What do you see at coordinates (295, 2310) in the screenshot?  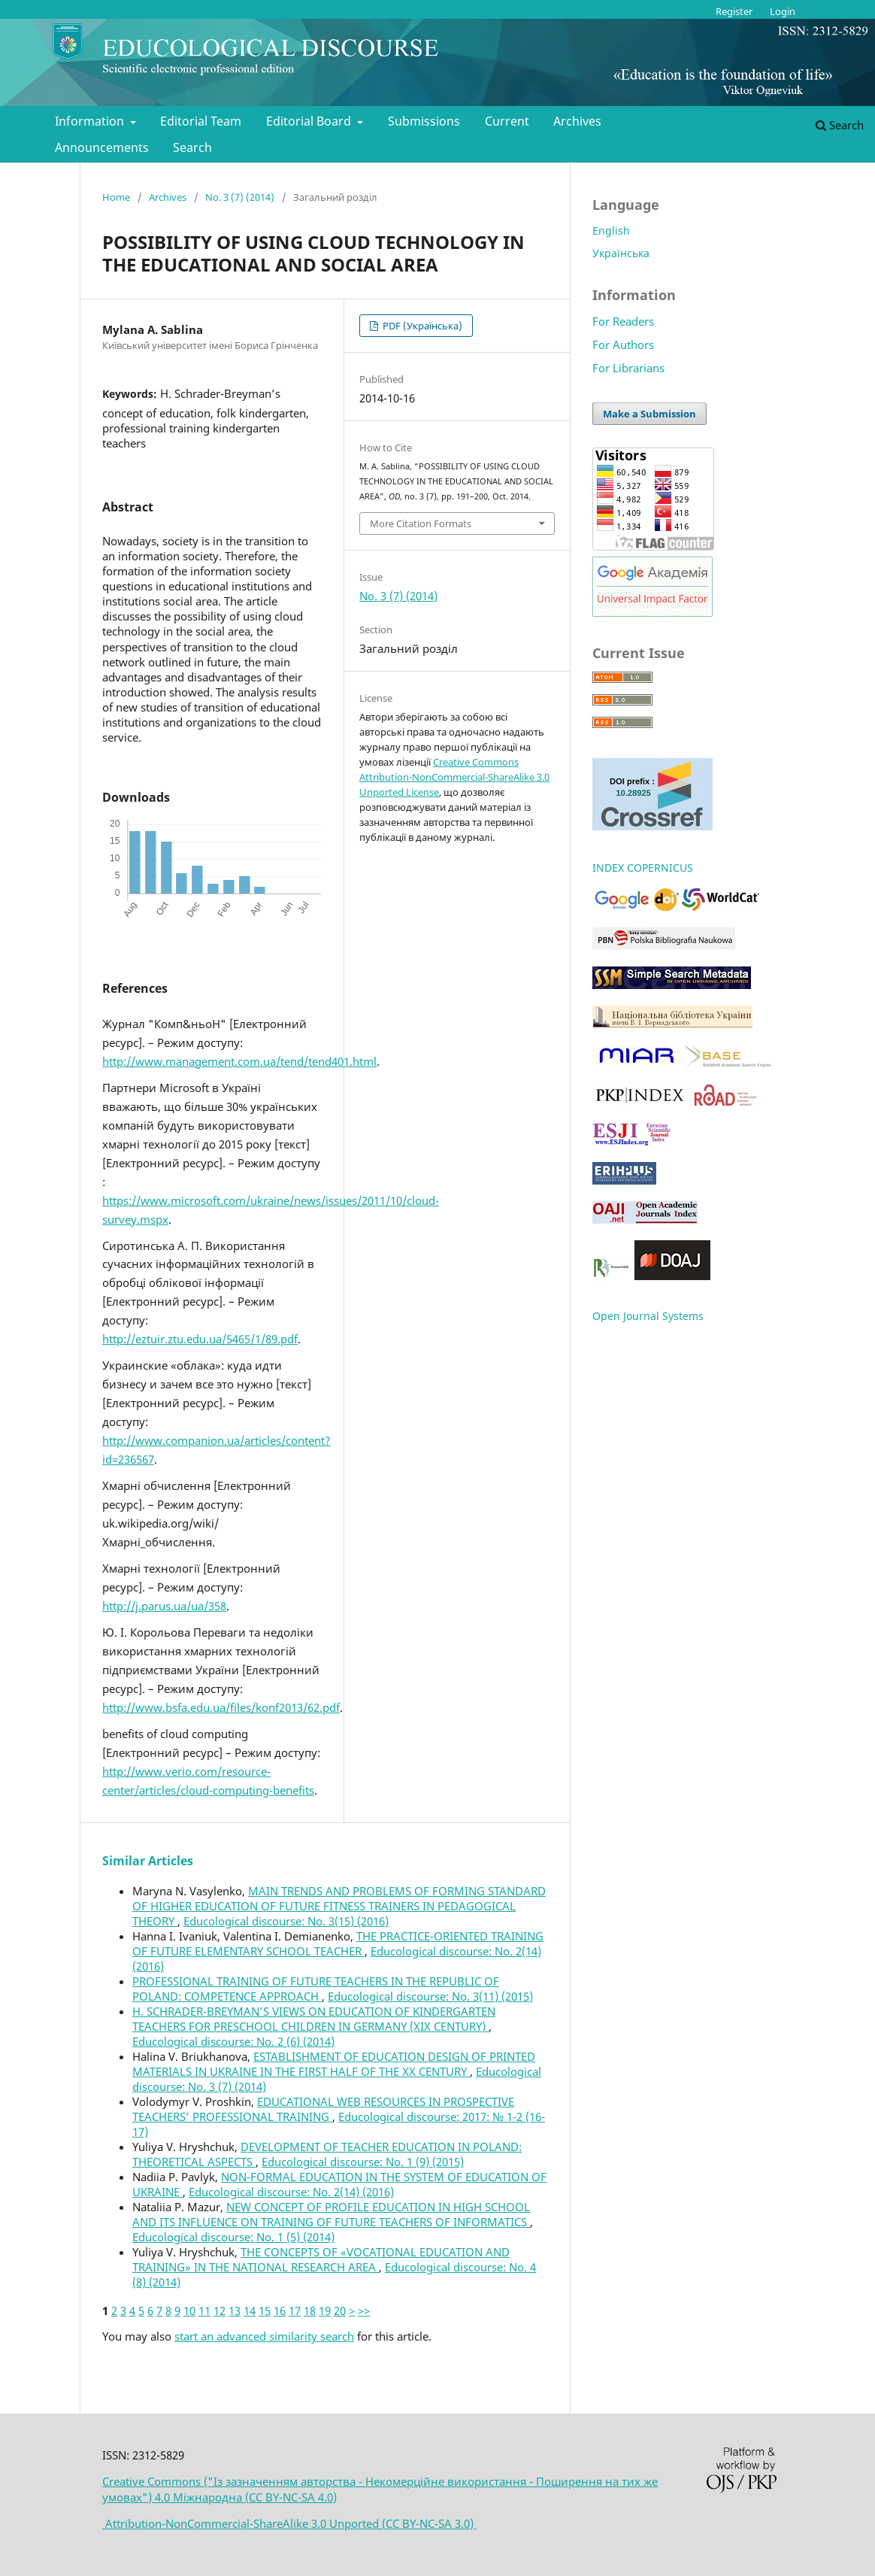 I see `17` at bounding box center [295, 2310].